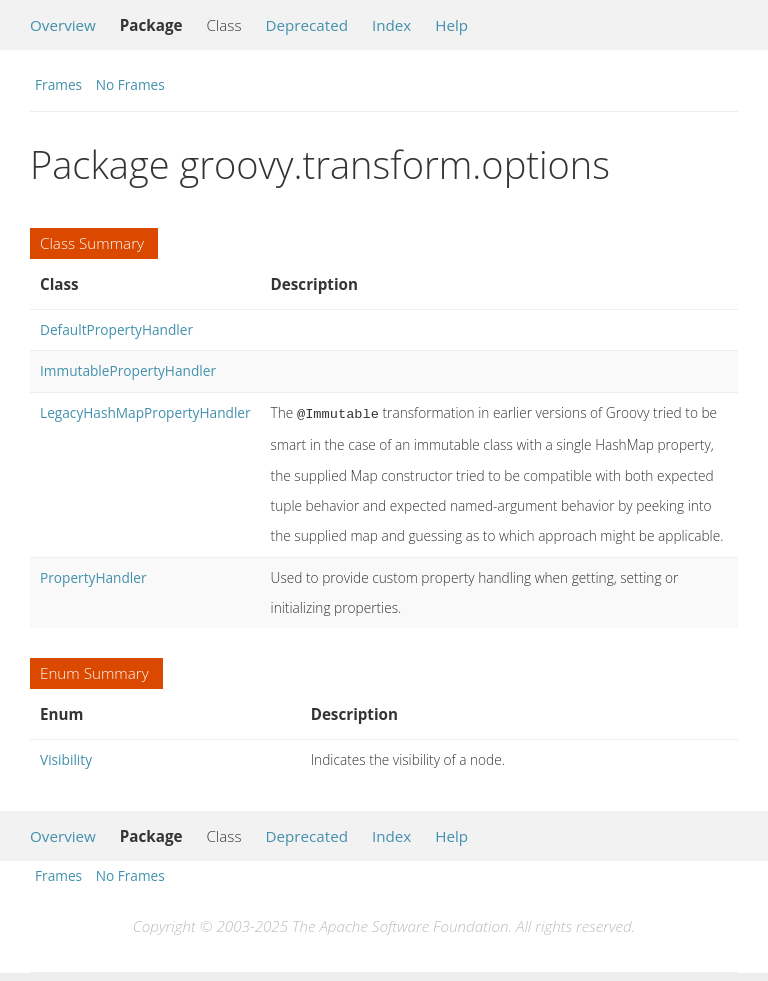 The height and width of the screenshot is (981, 768). I want to click on Index, so click(391, 25).